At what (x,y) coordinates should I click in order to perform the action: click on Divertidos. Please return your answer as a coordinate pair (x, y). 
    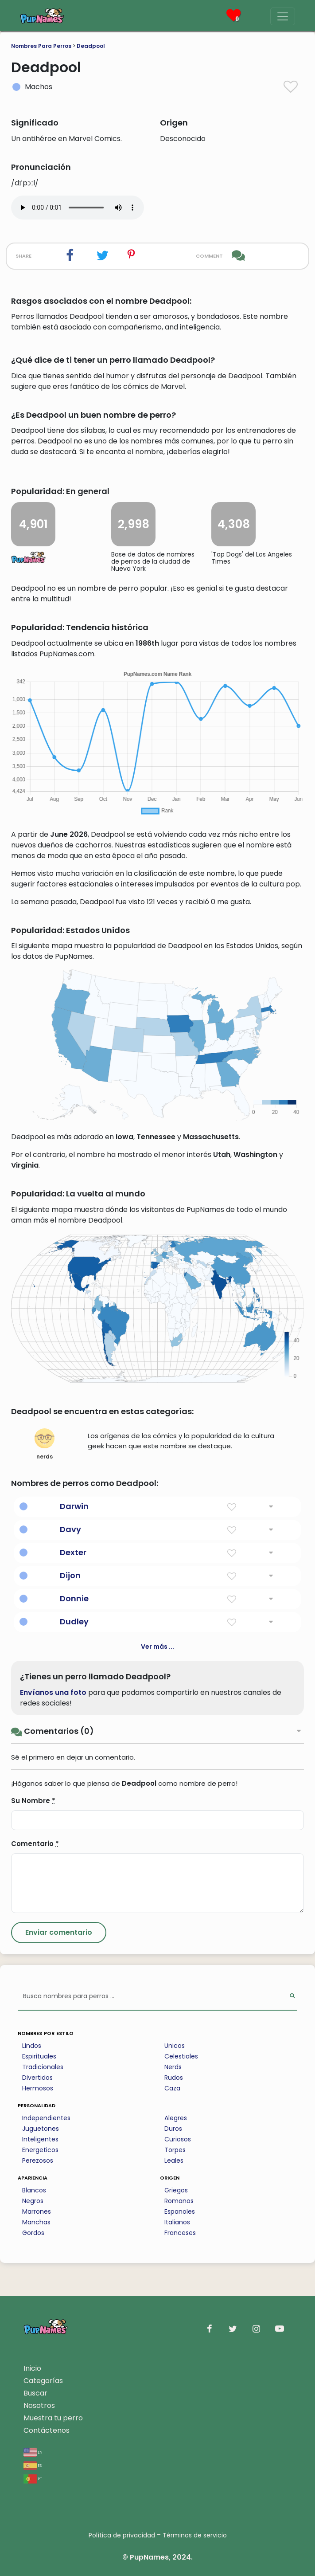
    Looking at the image, I should click on (37, 2077).